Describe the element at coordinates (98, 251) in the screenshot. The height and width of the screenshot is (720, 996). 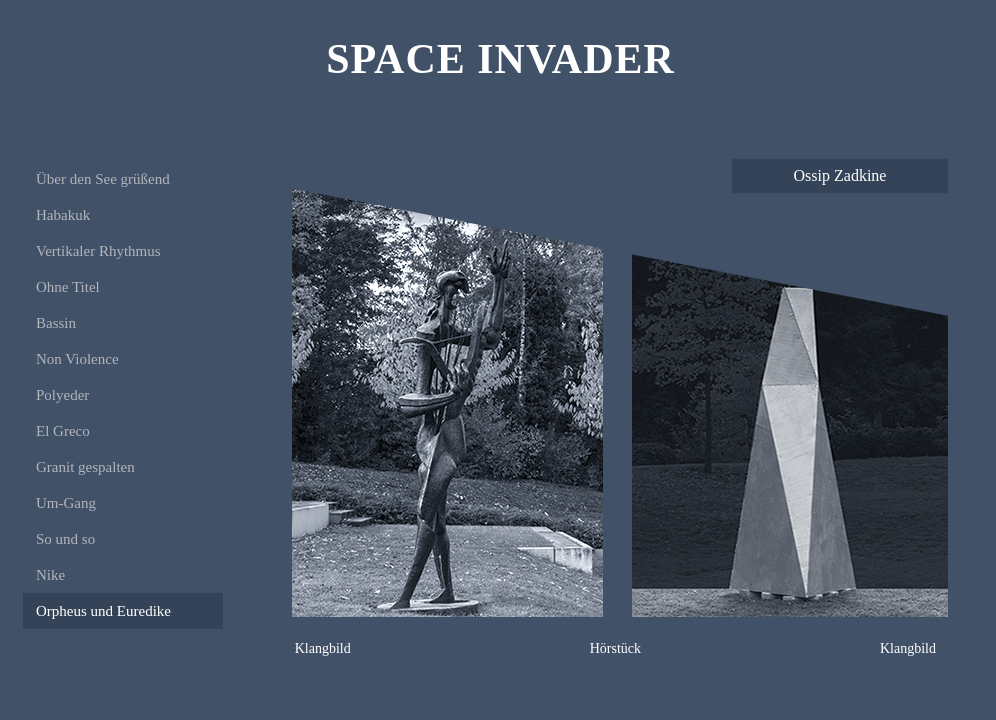
I see `Vertikaler Rhythmus` at that location.